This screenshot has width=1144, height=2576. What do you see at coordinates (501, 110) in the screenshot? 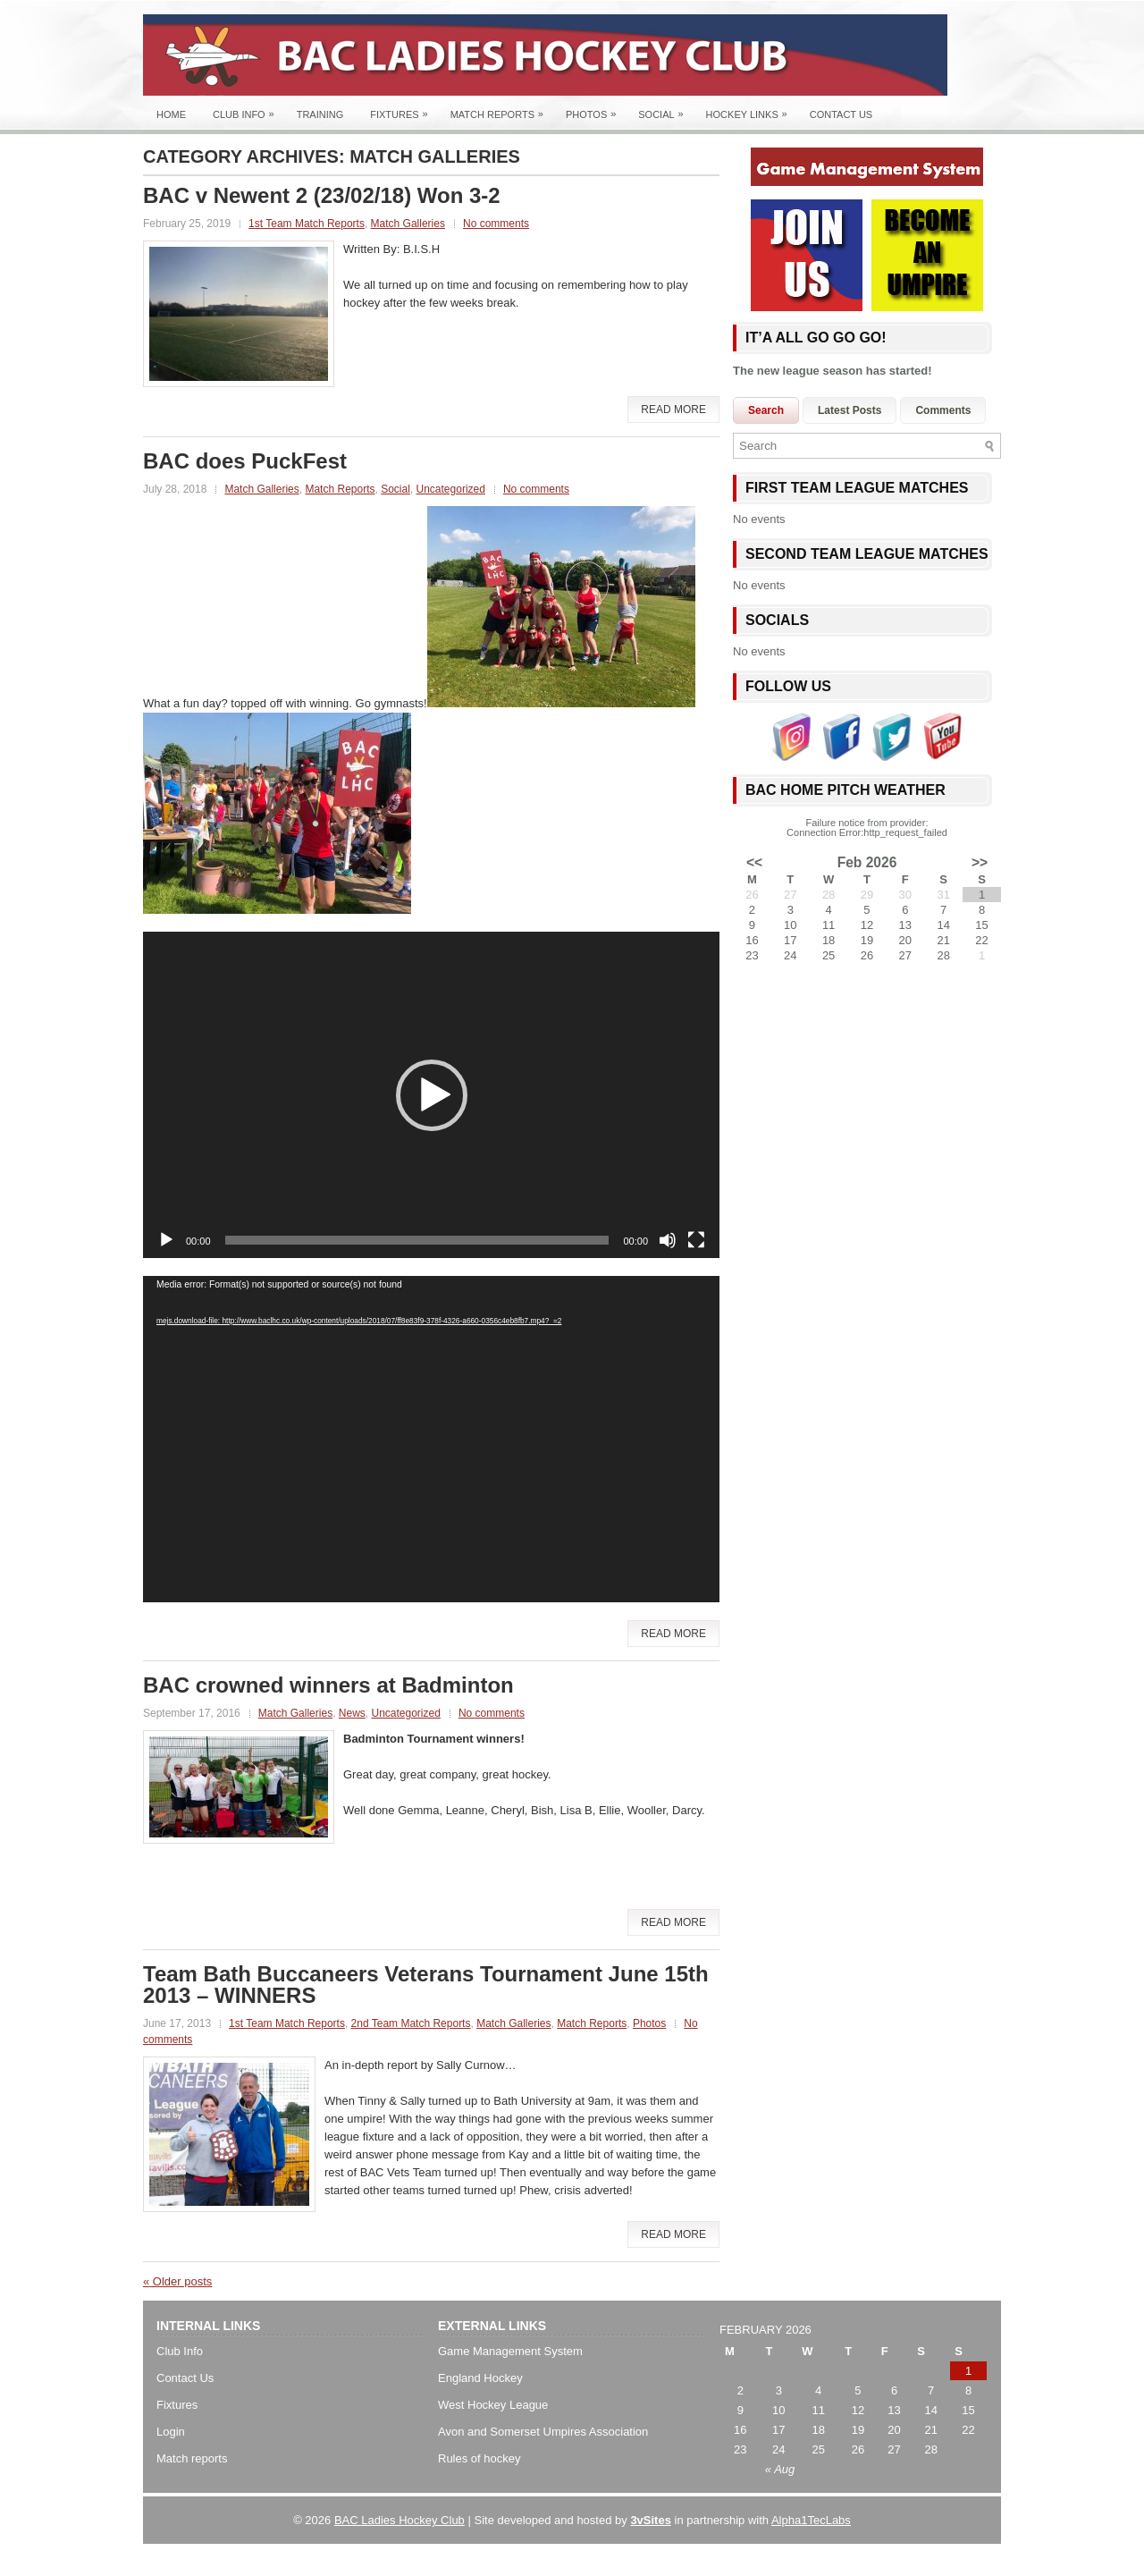
I see `Match Reports` at bounding box center [501, 110].